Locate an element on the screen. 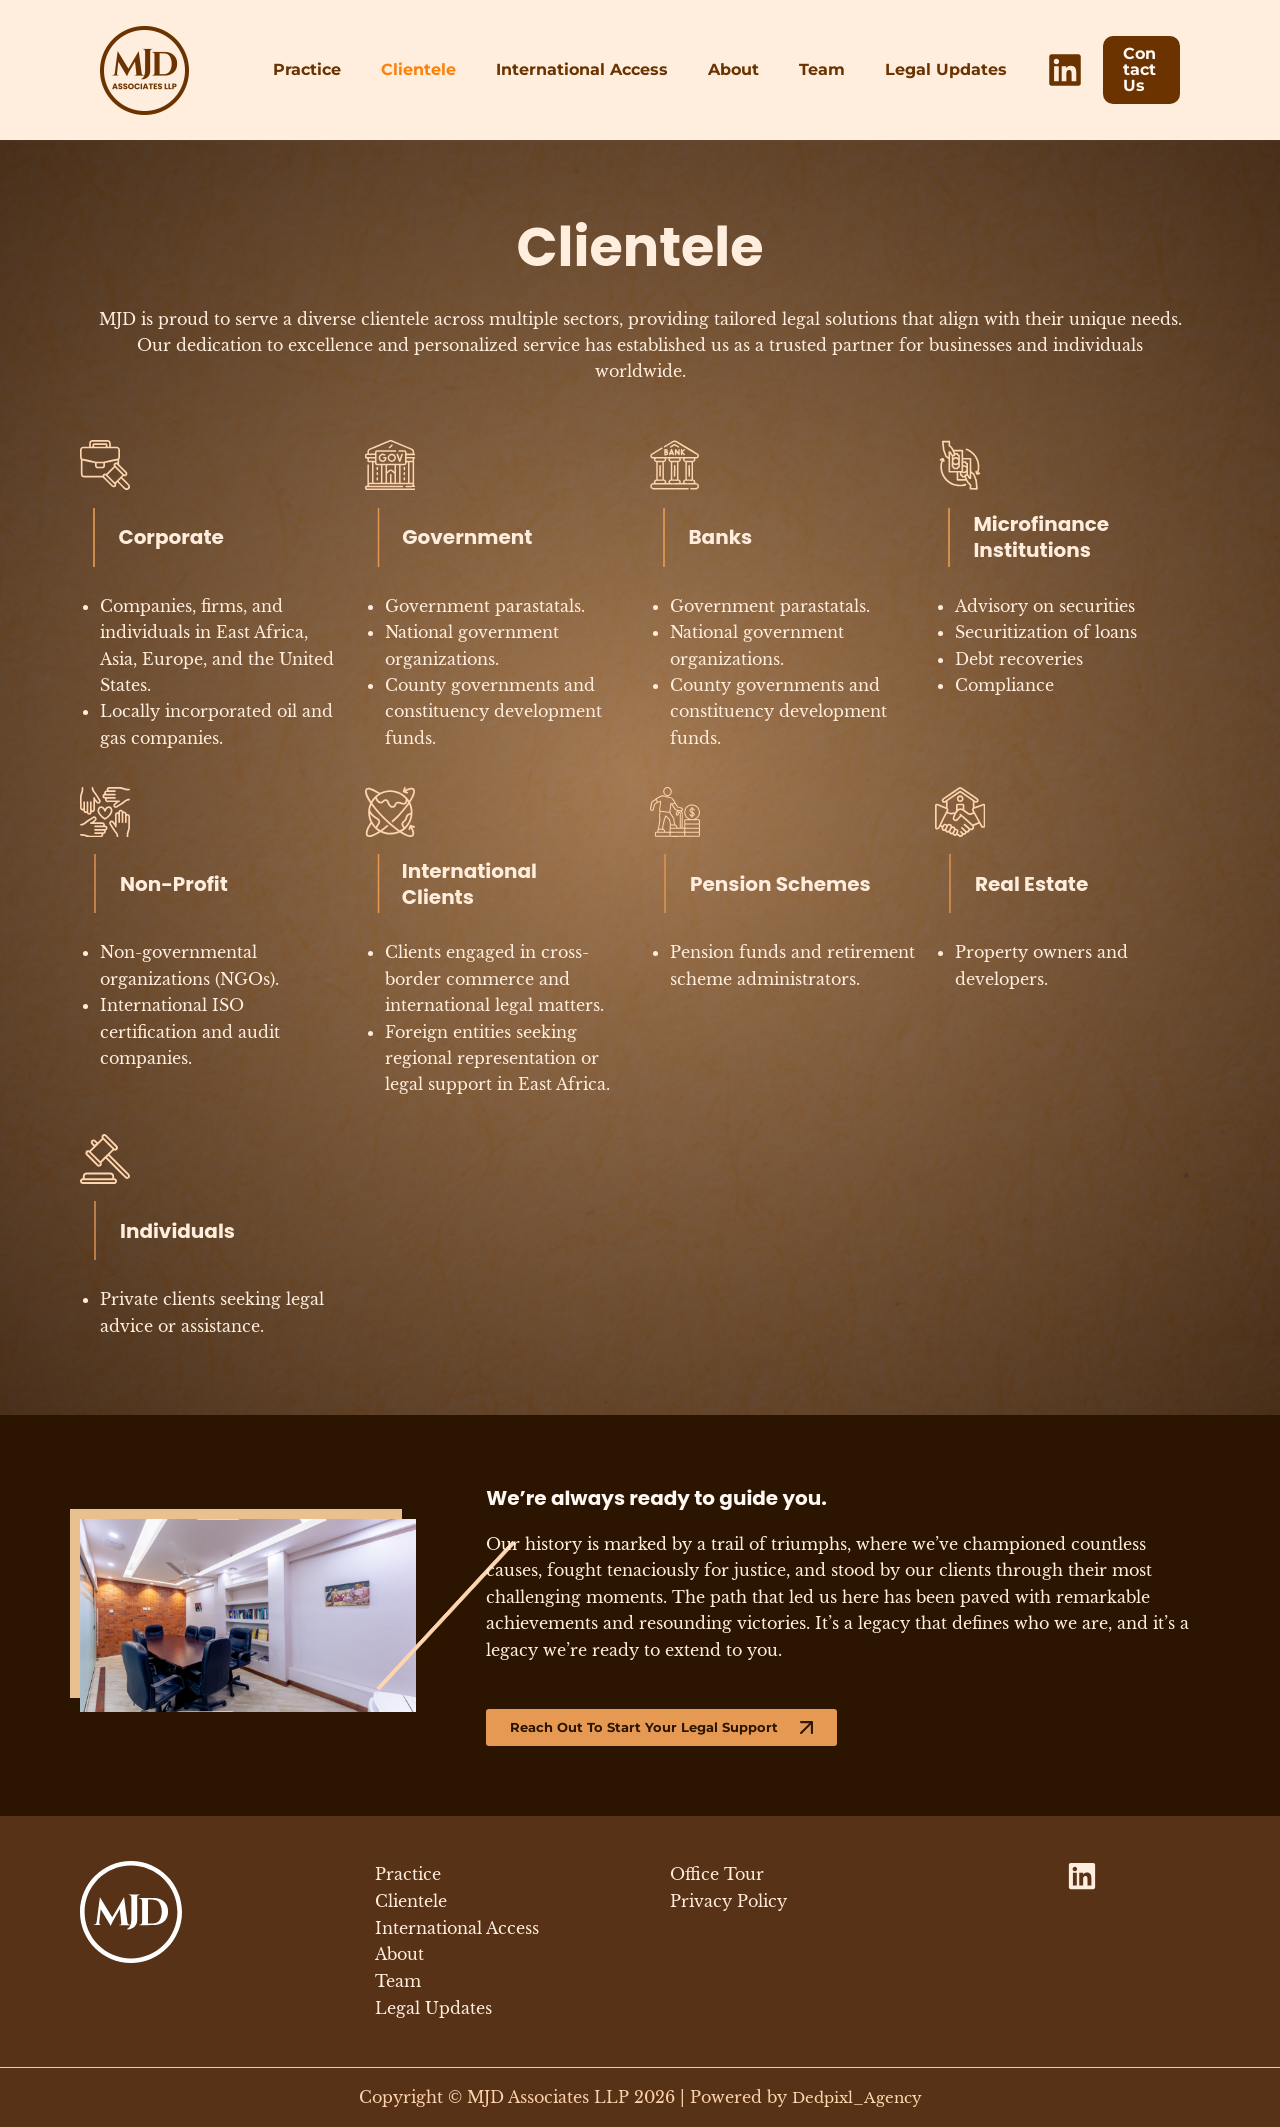  Clientele is located at coordinates (430, 69).